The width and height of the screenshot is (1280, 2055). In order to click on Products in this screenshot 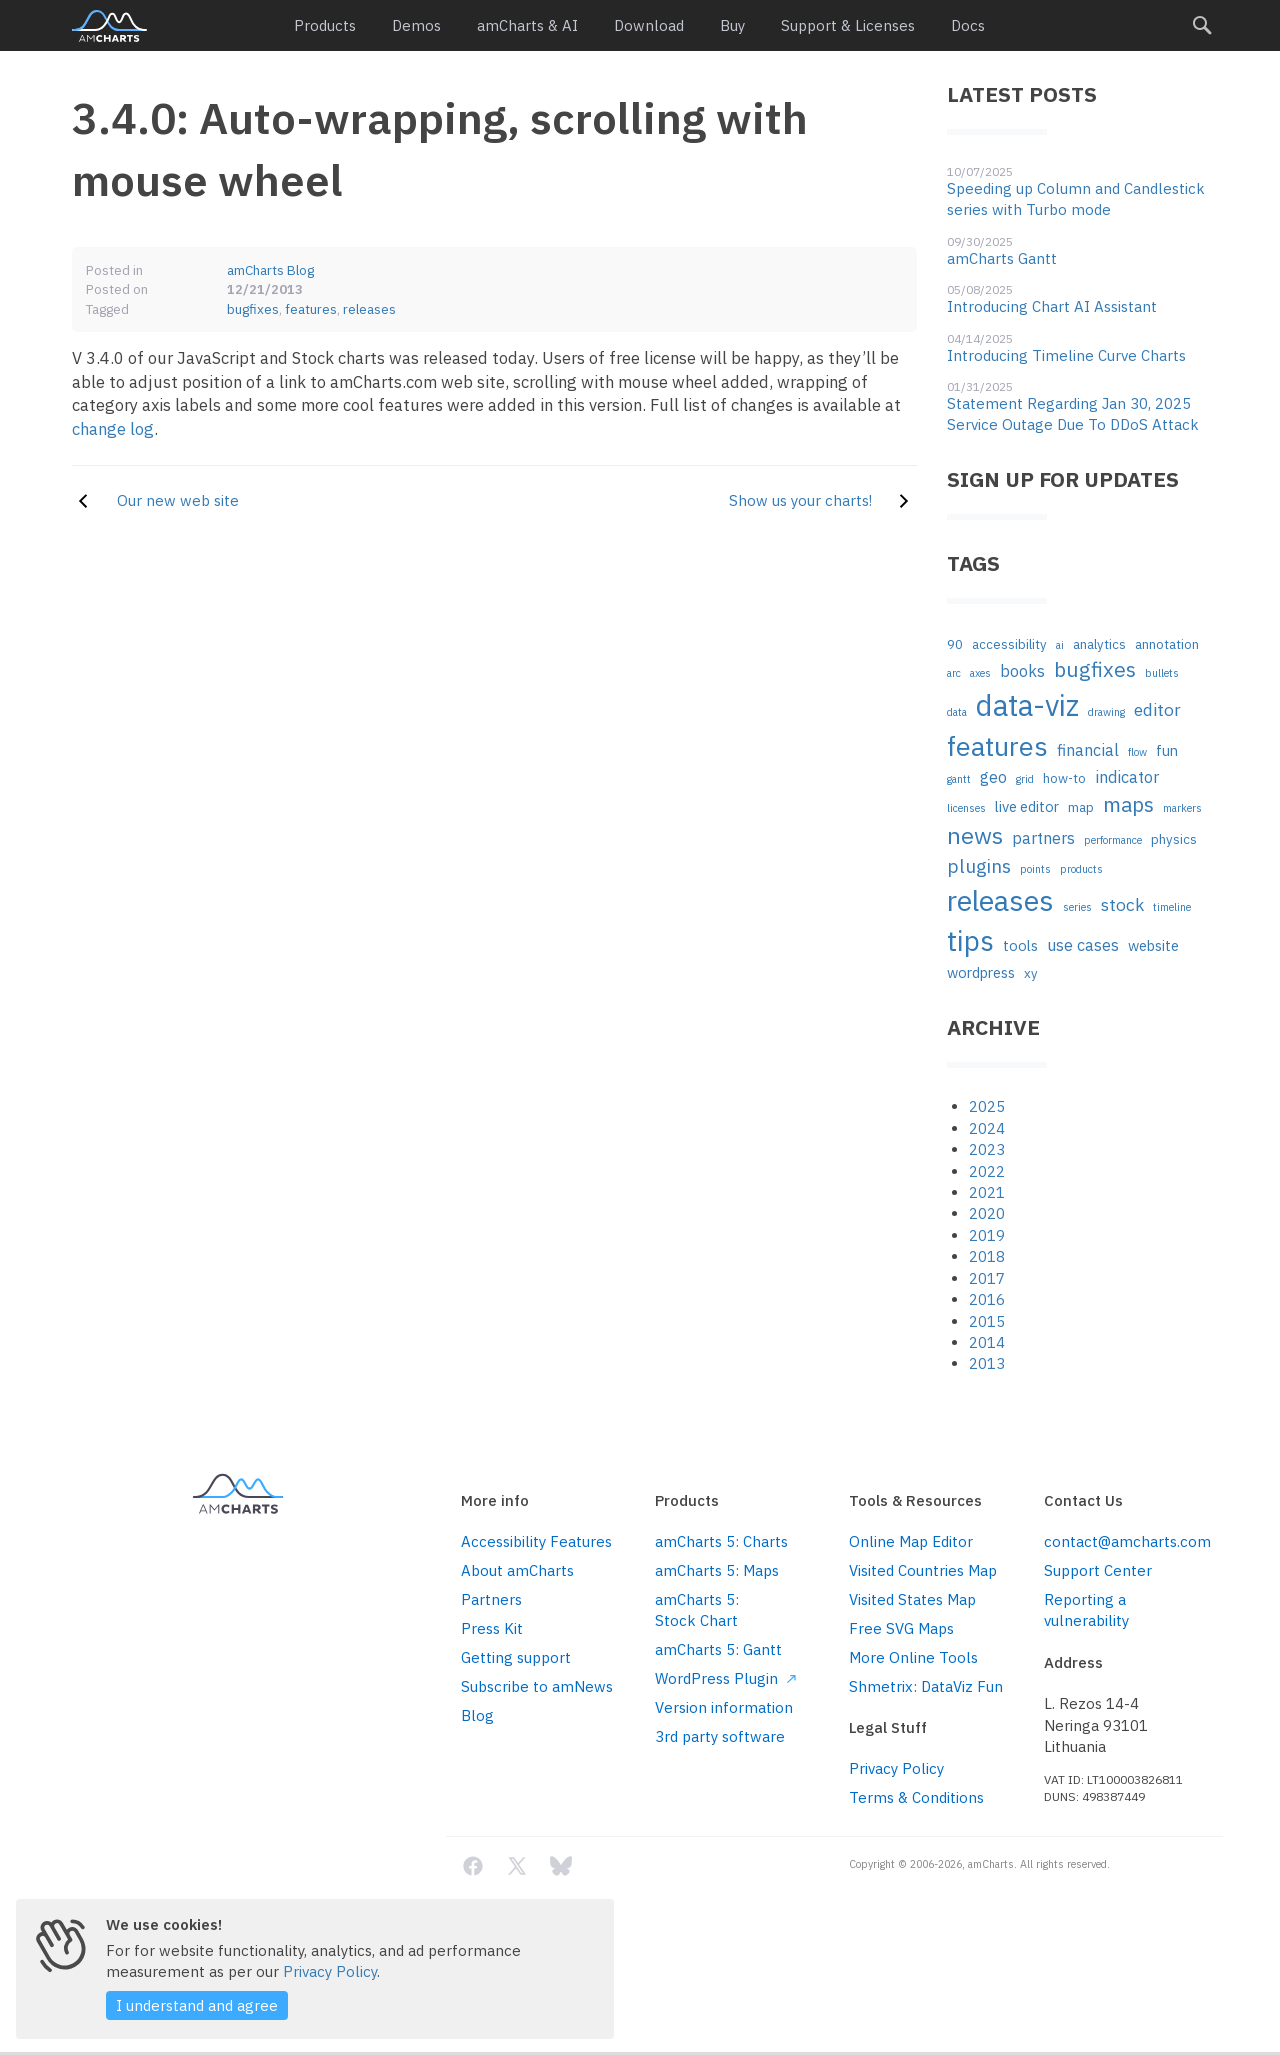, I will do `click(325, 25)`.